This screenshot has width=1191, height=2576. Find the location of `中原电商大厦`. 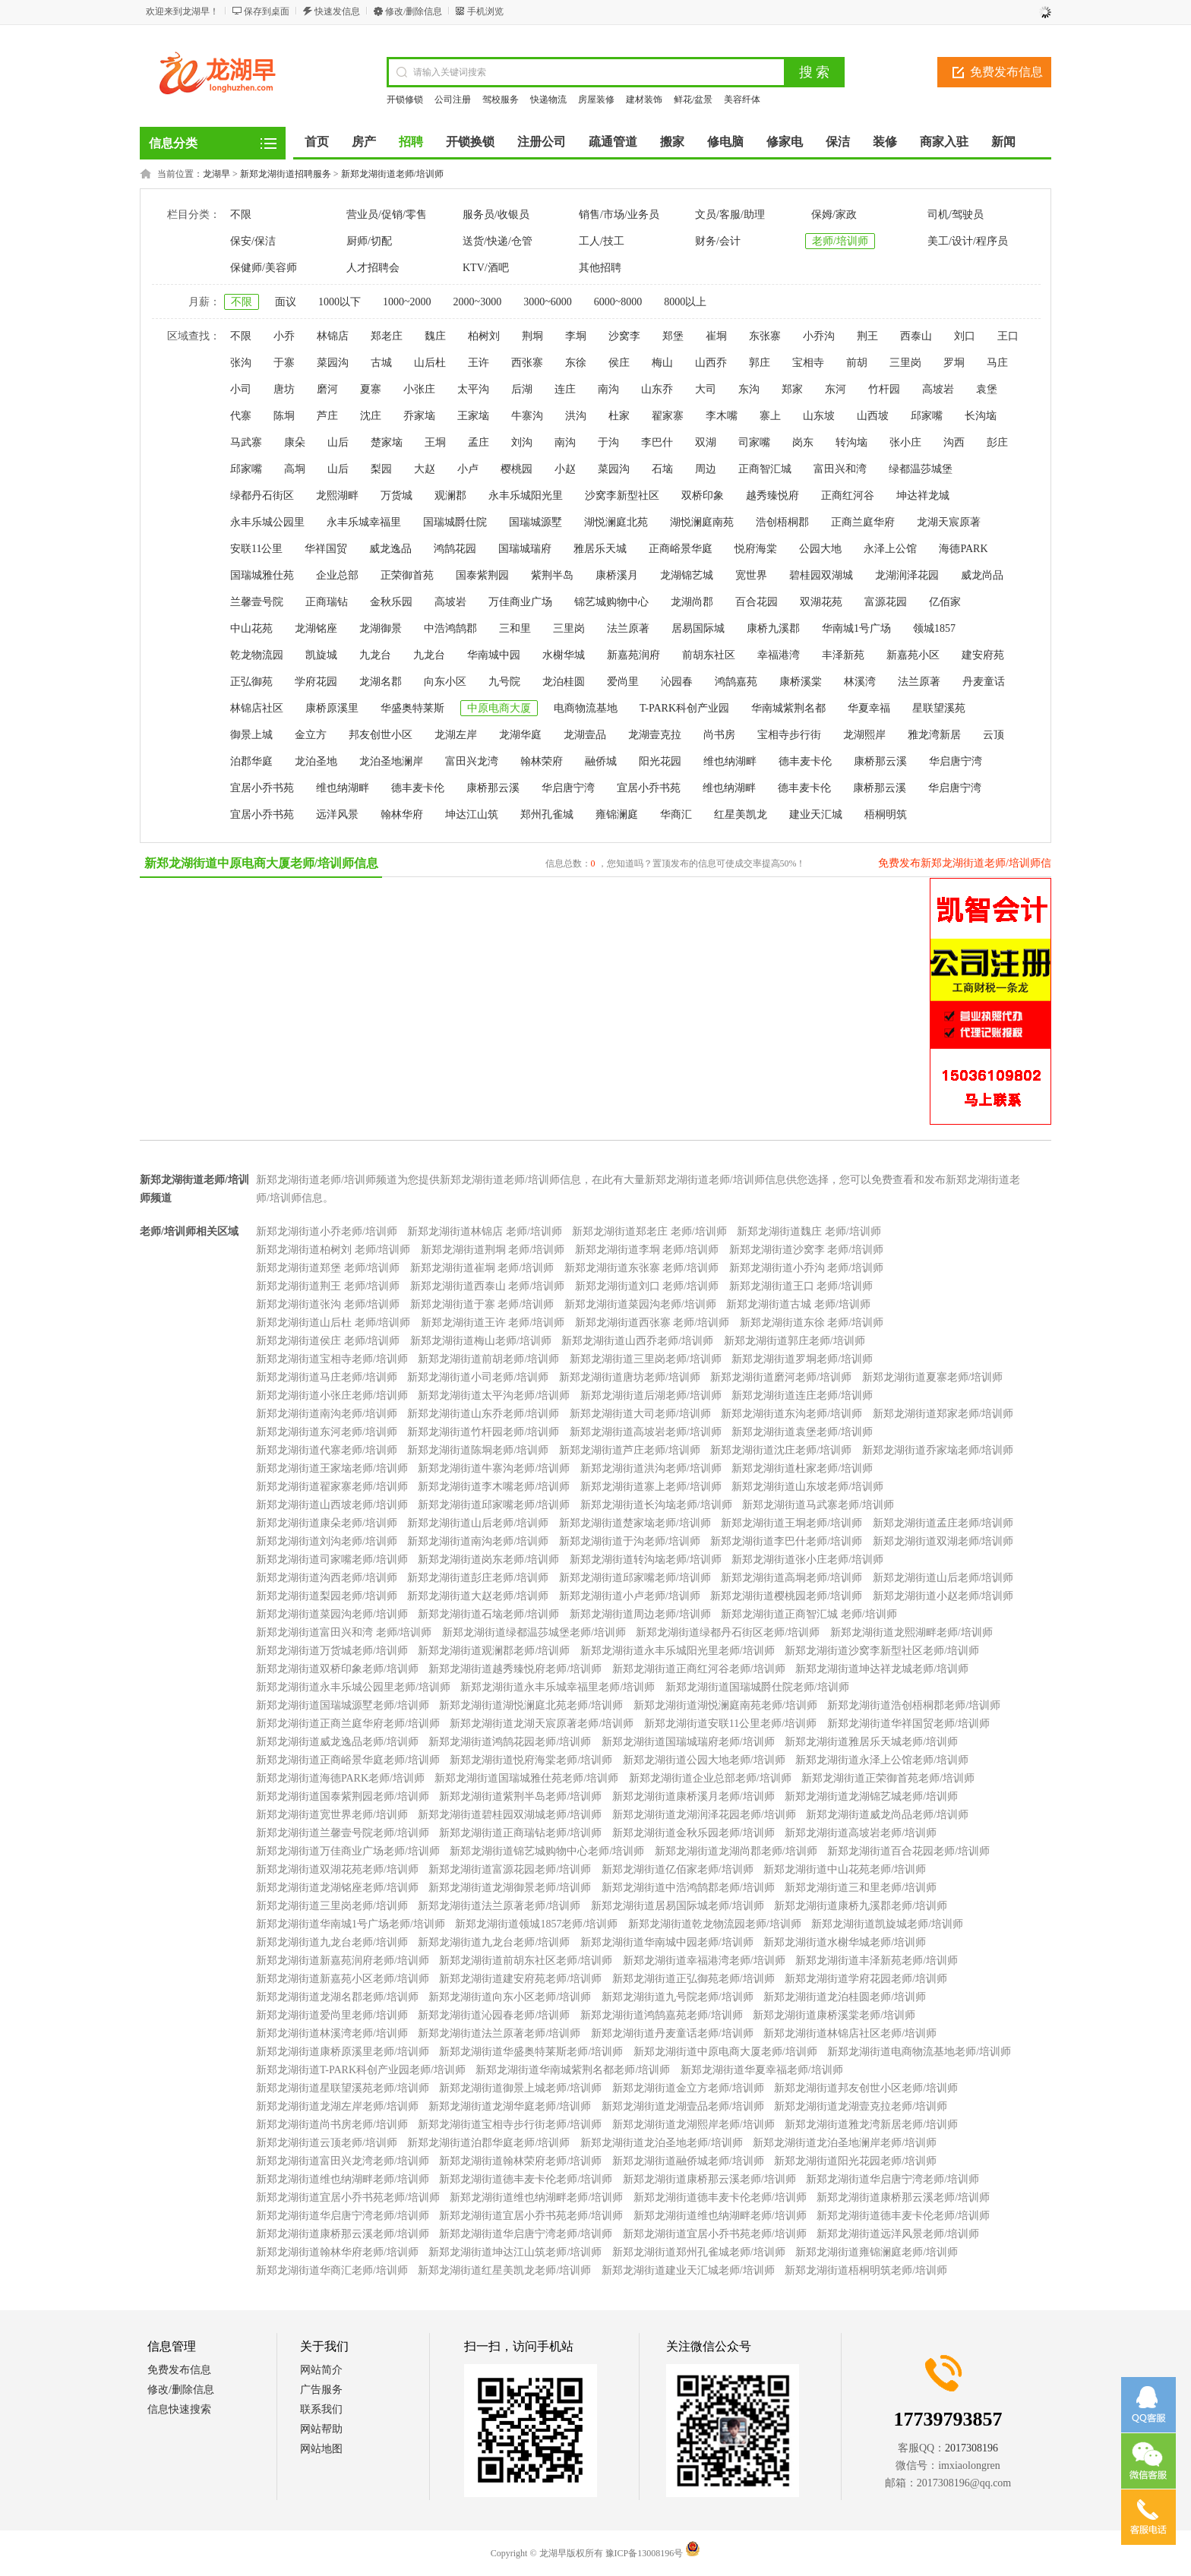

中原电商大厦 is located at coordinates (499, 708).